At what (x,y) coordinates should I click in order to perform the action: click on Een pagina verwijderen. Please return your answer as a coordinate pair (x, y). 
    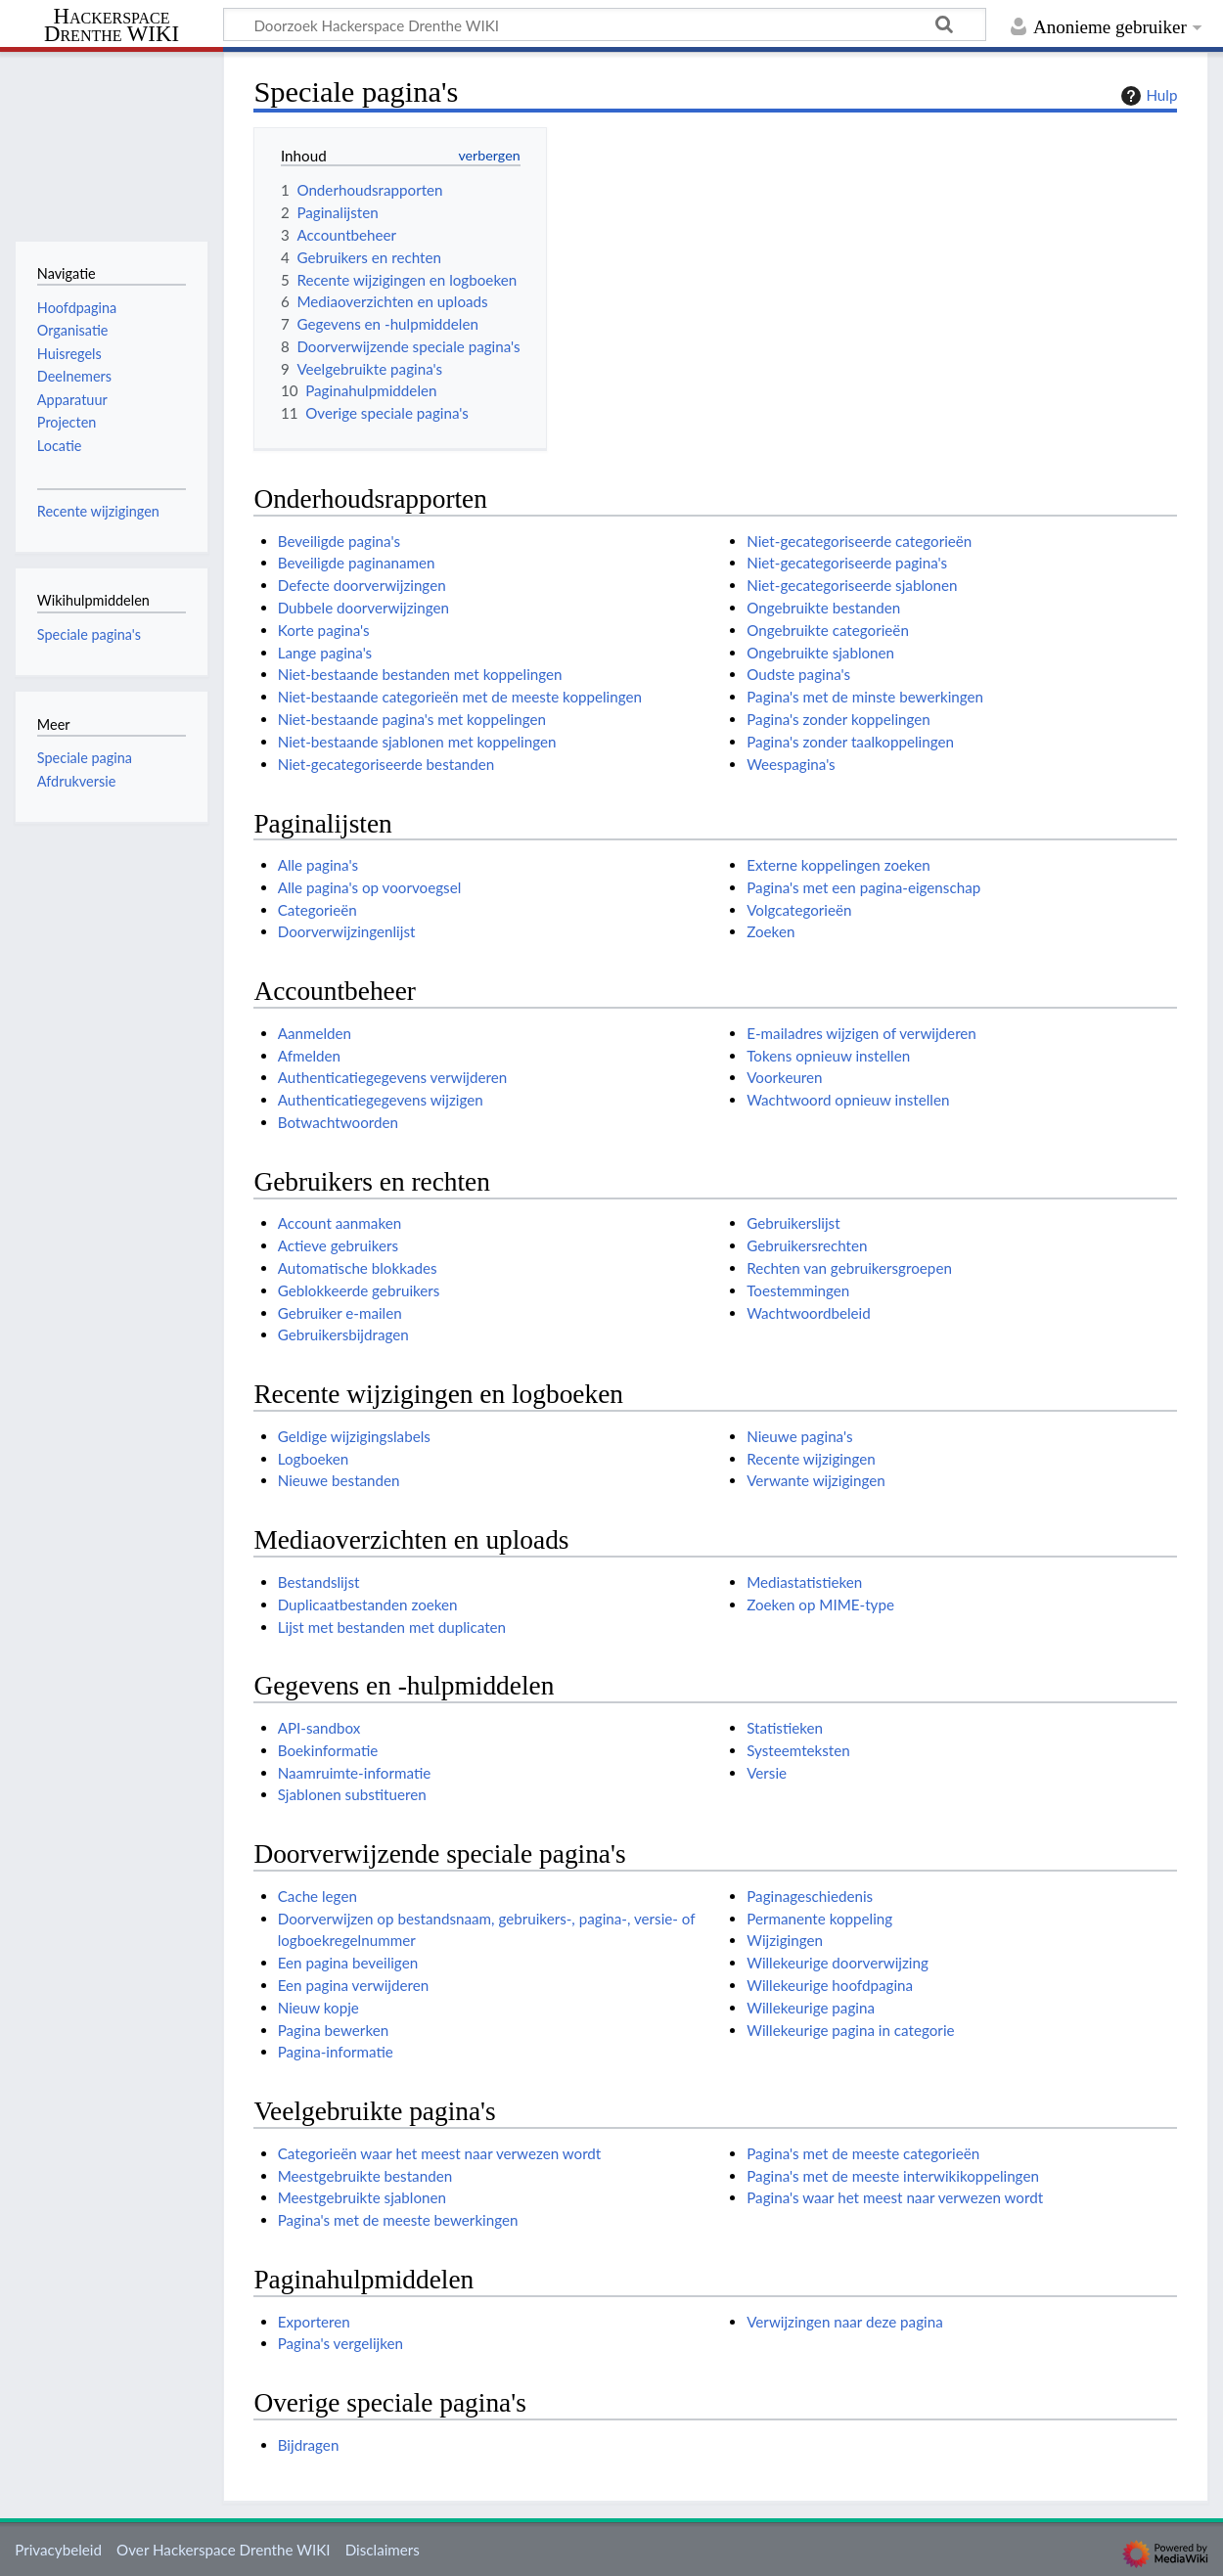
    Looking at the image, I should click on (354, 1985).